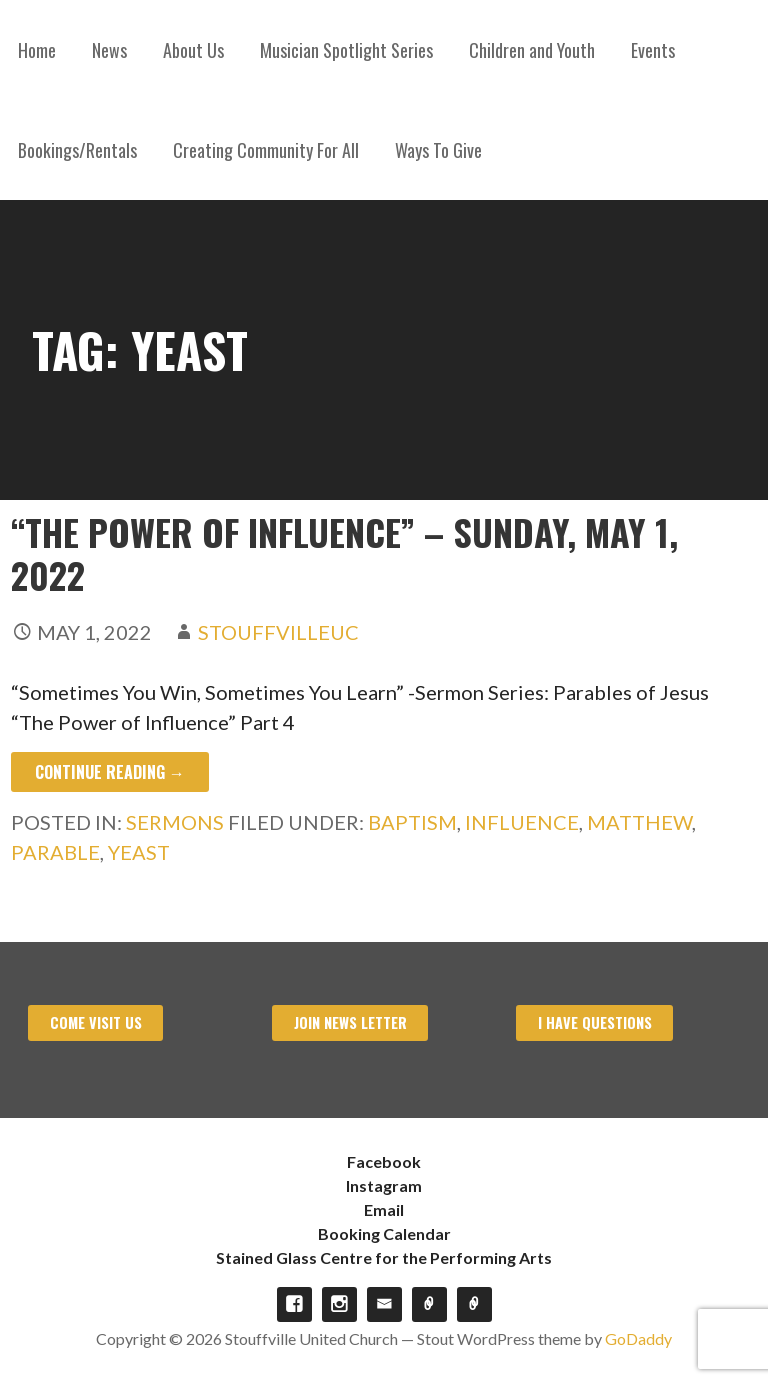 The image size is (768, 1383). Describe the element at coordinates (384, 1161) in the screenshot. I see `Facebook` at that location.